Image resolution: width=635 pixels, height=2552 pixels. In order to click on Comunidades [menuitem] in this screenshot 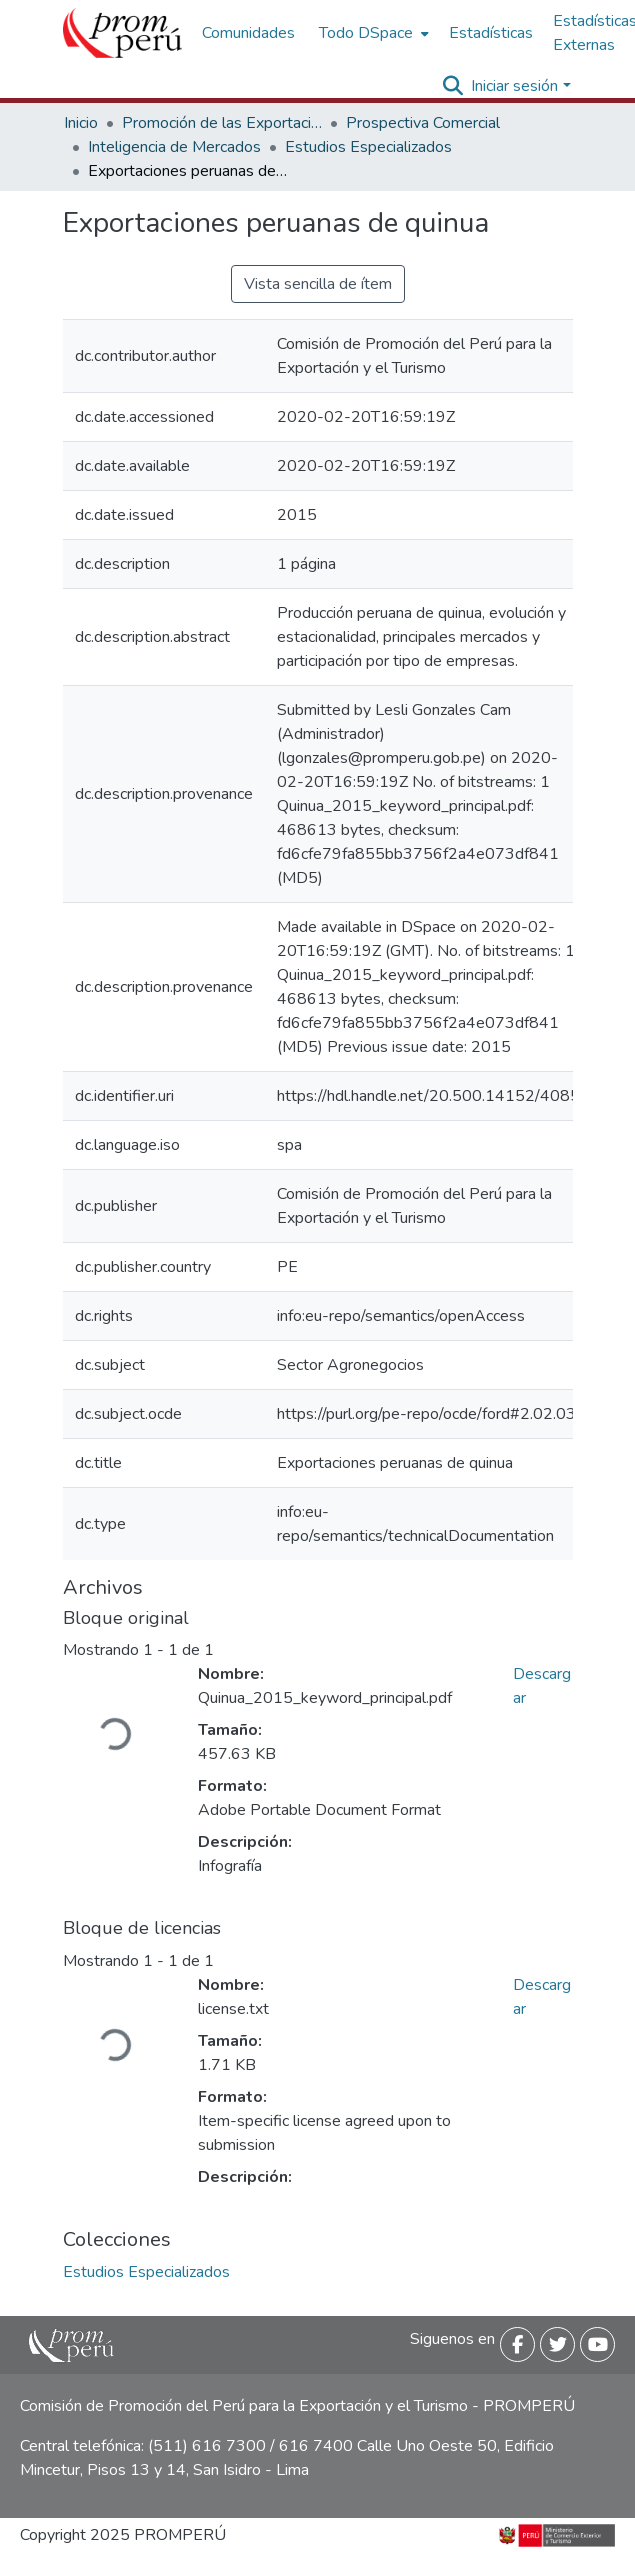, I will do `click(248, 33)`.